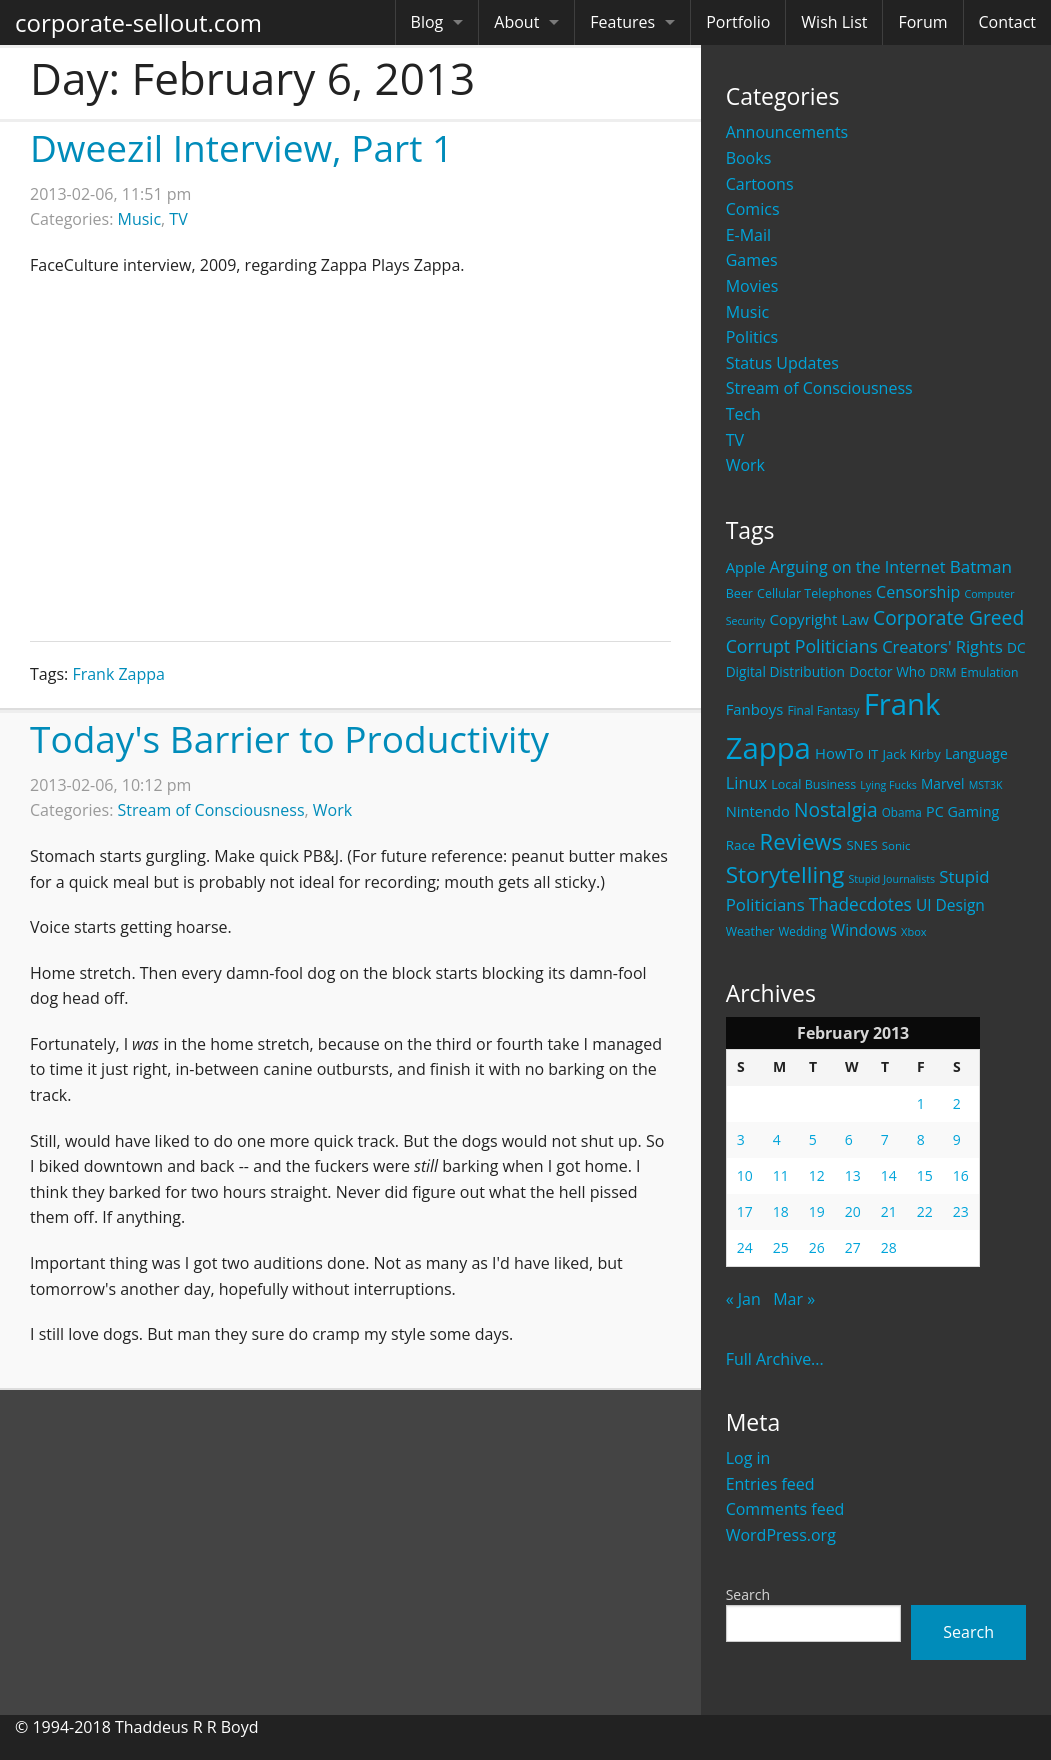  Describe the element at coordinates (887, 671) in the screenshot. I see `Doctor Who [Doctor Who (26 items)]` at that location.